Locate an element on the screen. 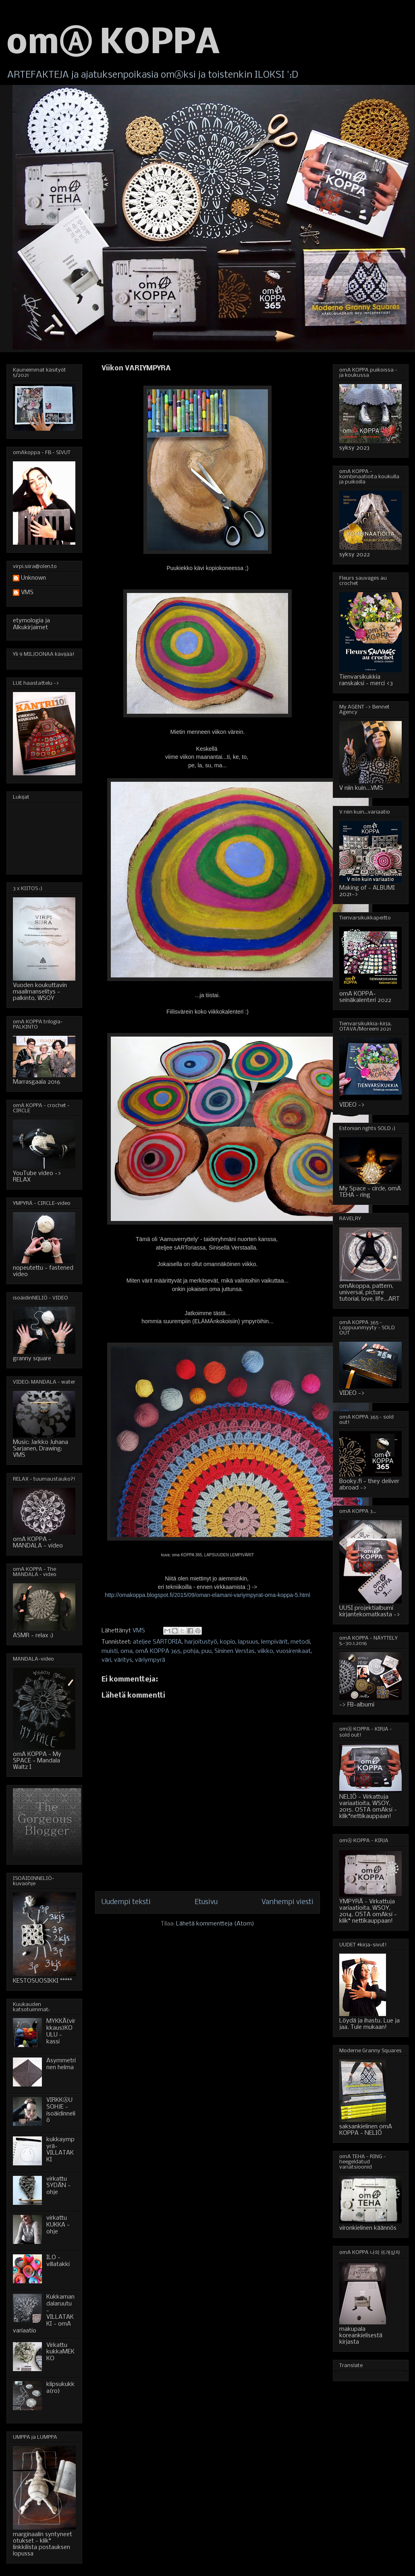 The image size is (415, 2576). VIRKKⒶUSOHJE - isoäidinneliö is located at coordinates (60, 2110).